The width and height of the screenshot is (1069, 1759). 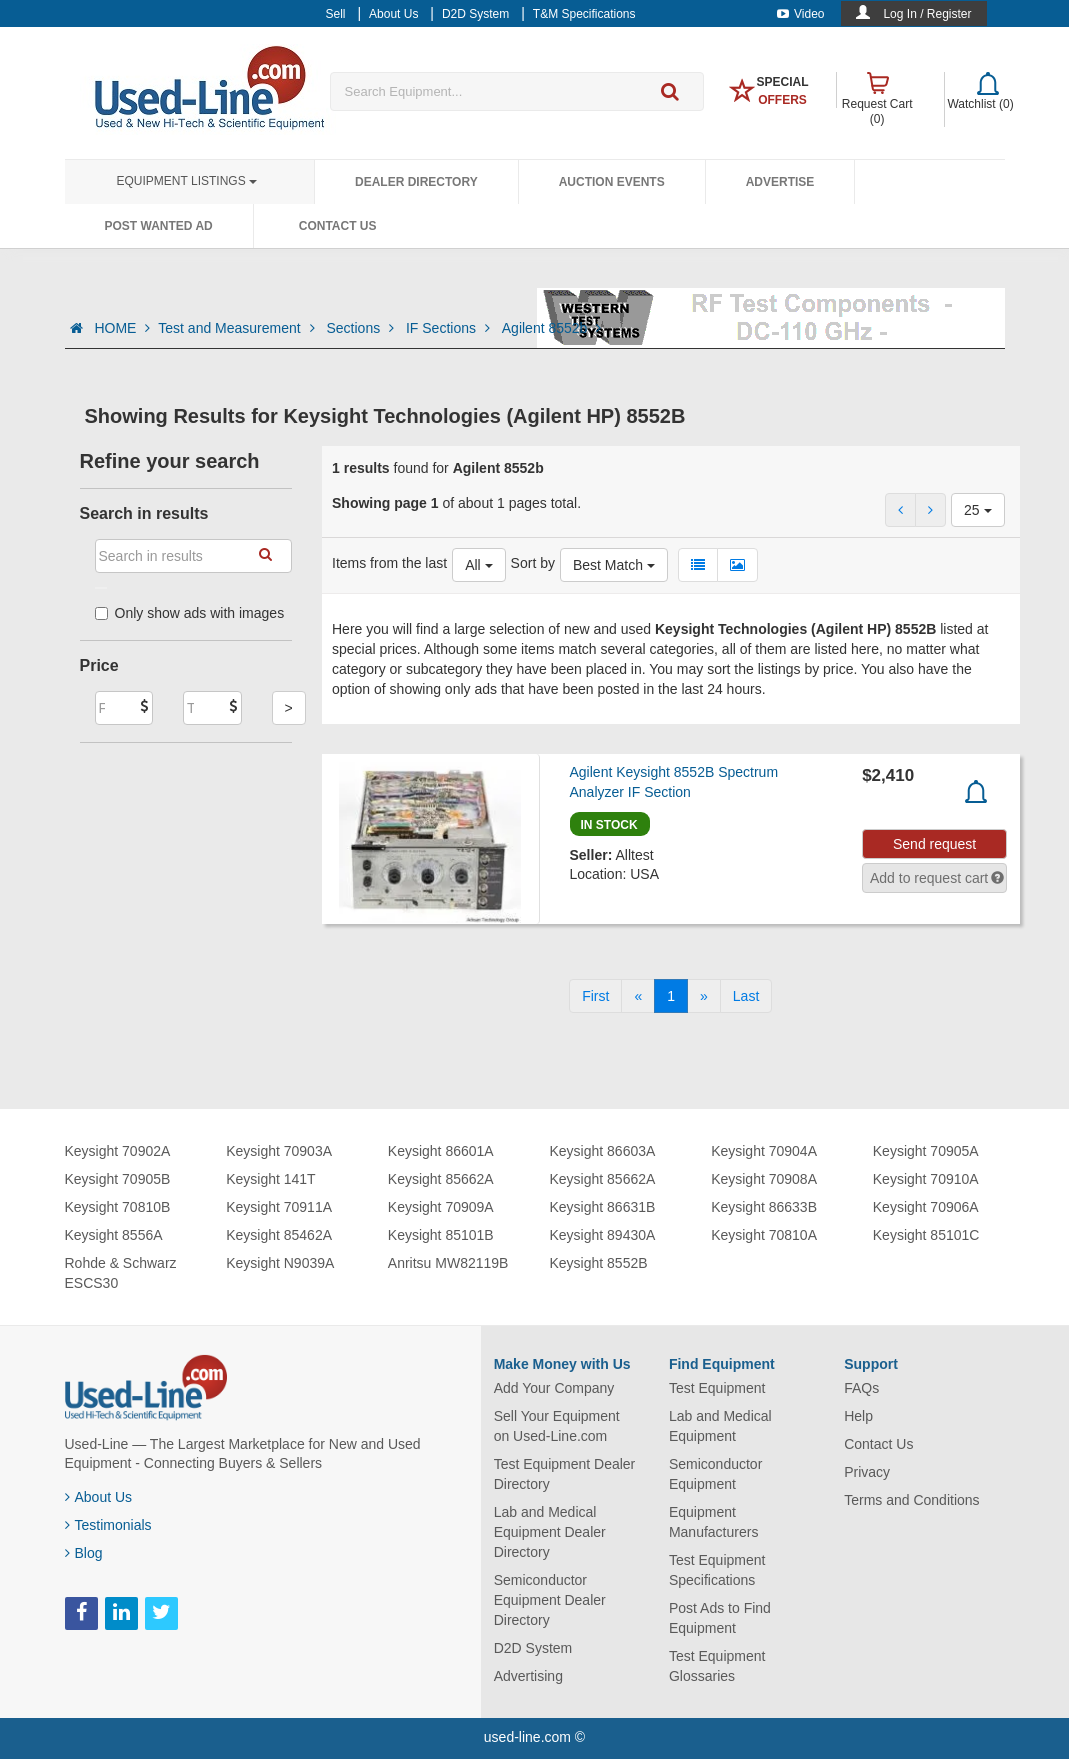 I want to click on Keysight 70810B, so click(x=118, y=1207).